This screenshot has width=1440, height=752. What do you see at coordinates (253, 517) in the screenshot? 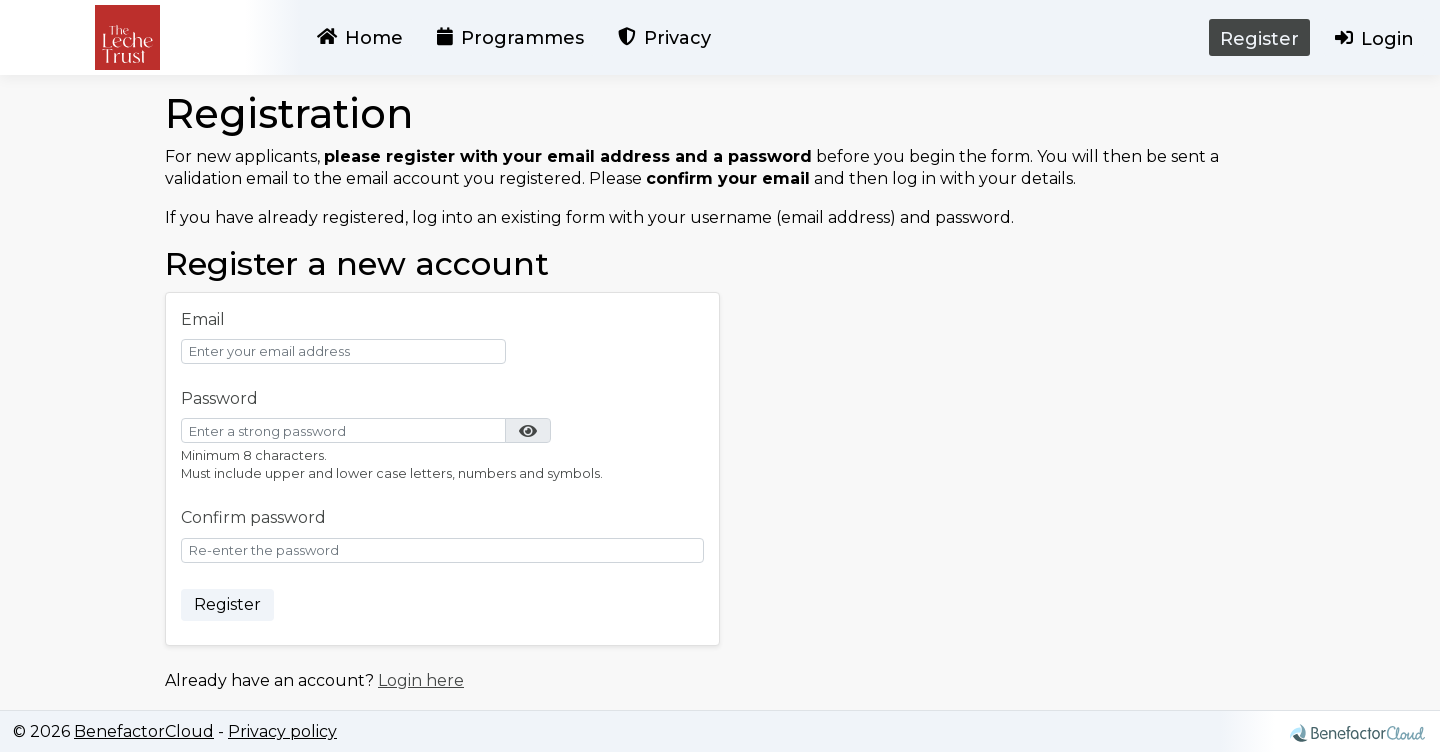
I see `Confirm password` at bounding box center [253, 517].